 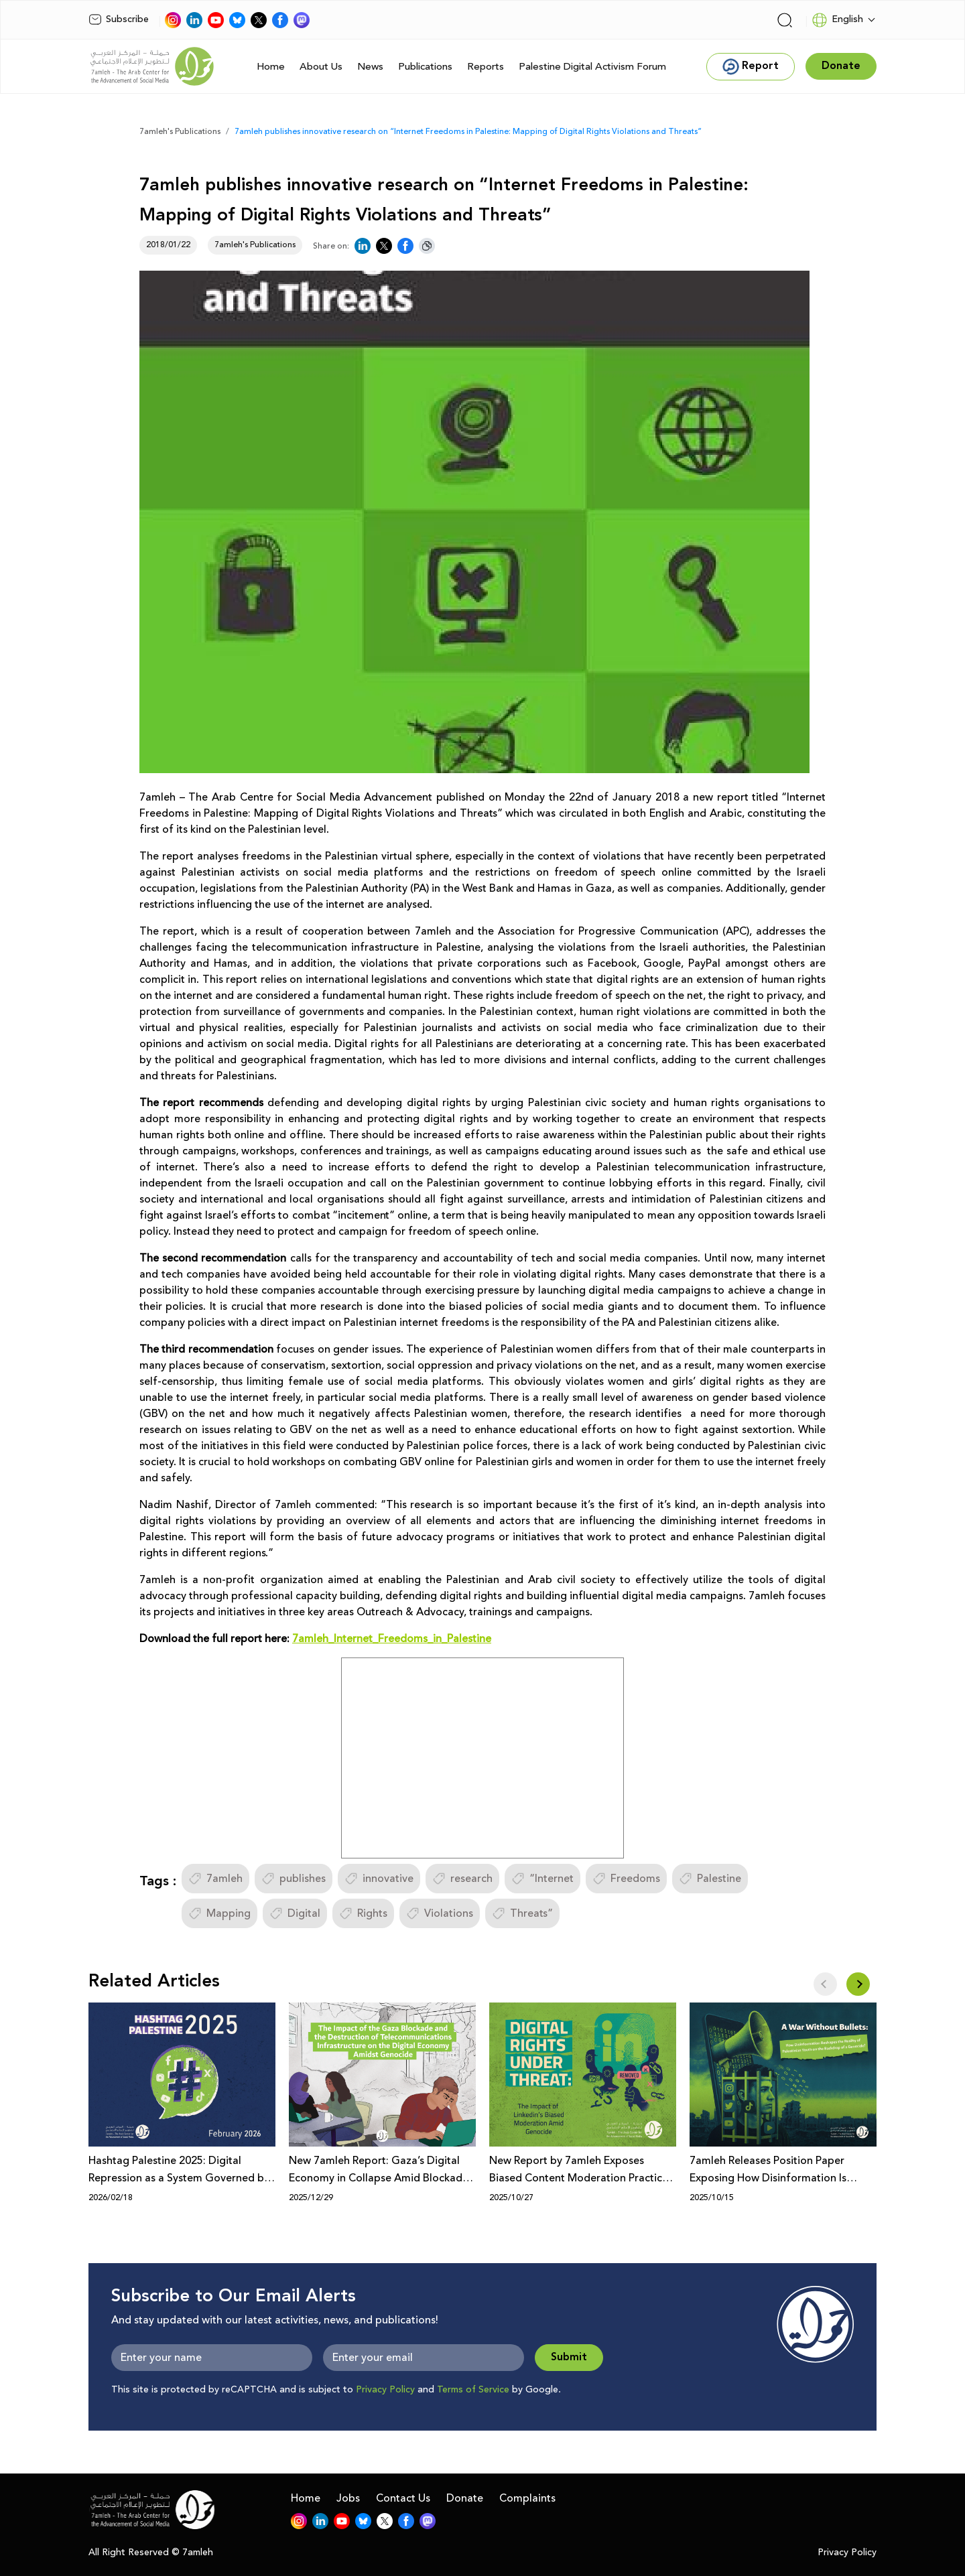 What do you see at coordinates (837, 20) in the screenshot?
I see `English` at bounding box center [837, 20].